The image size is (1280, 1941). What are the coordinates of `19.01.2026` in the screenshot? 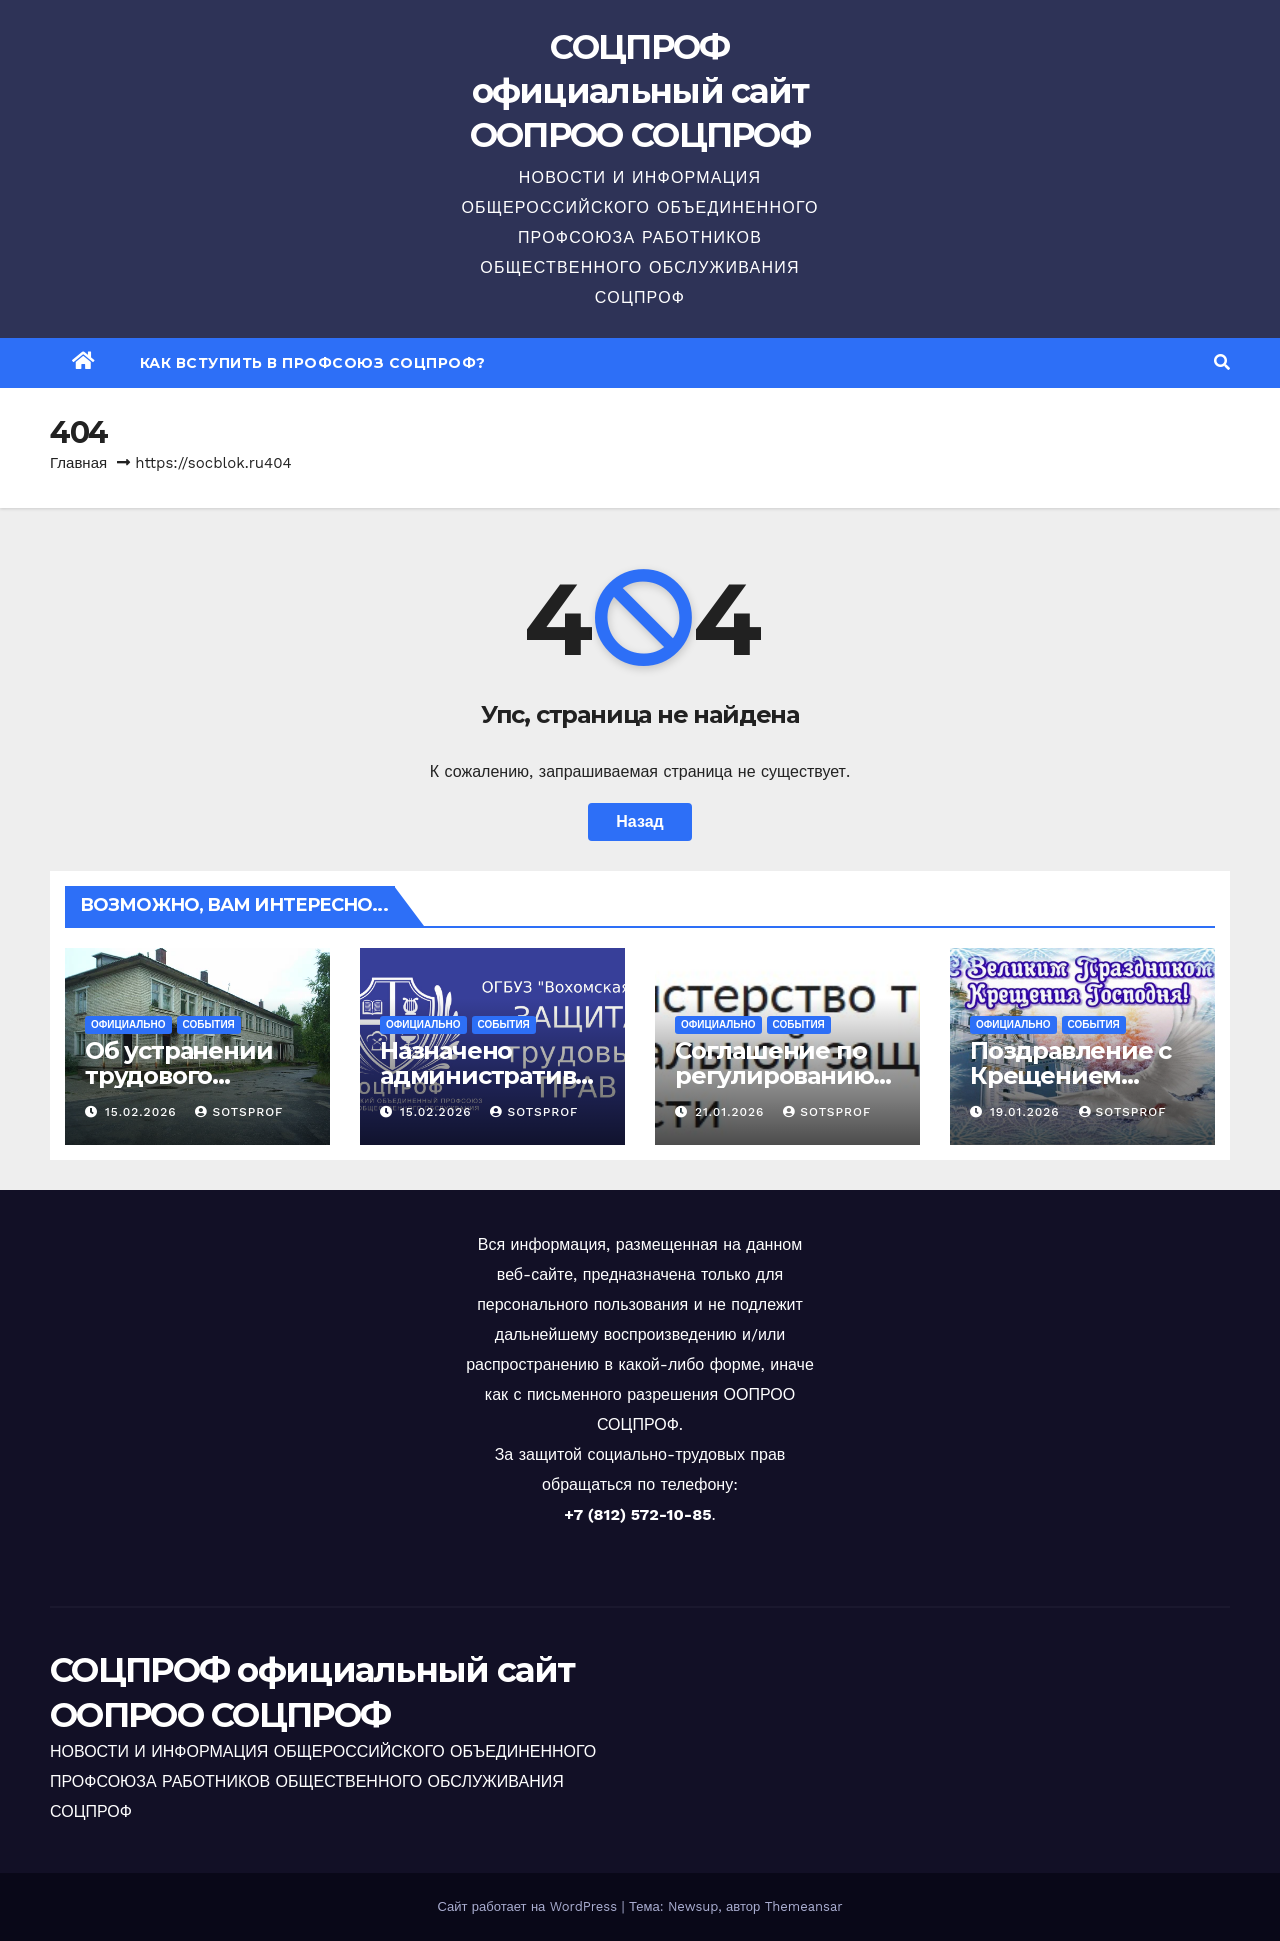 It's located at (1027, 1112).